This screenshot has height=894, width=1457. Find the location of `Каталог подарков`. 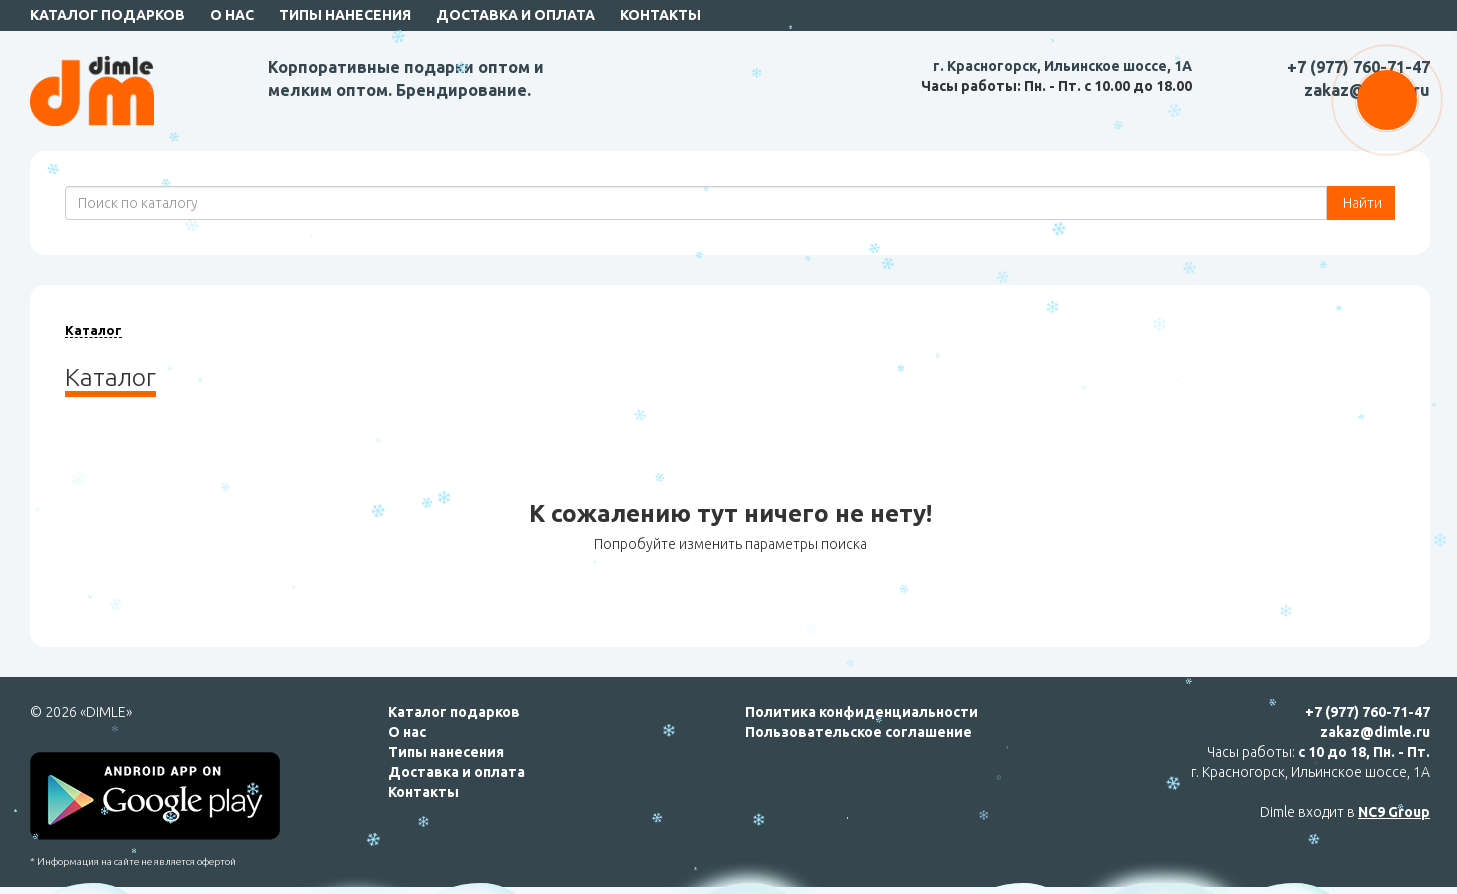

Каталог подарков is located at coordinates (107, 15).